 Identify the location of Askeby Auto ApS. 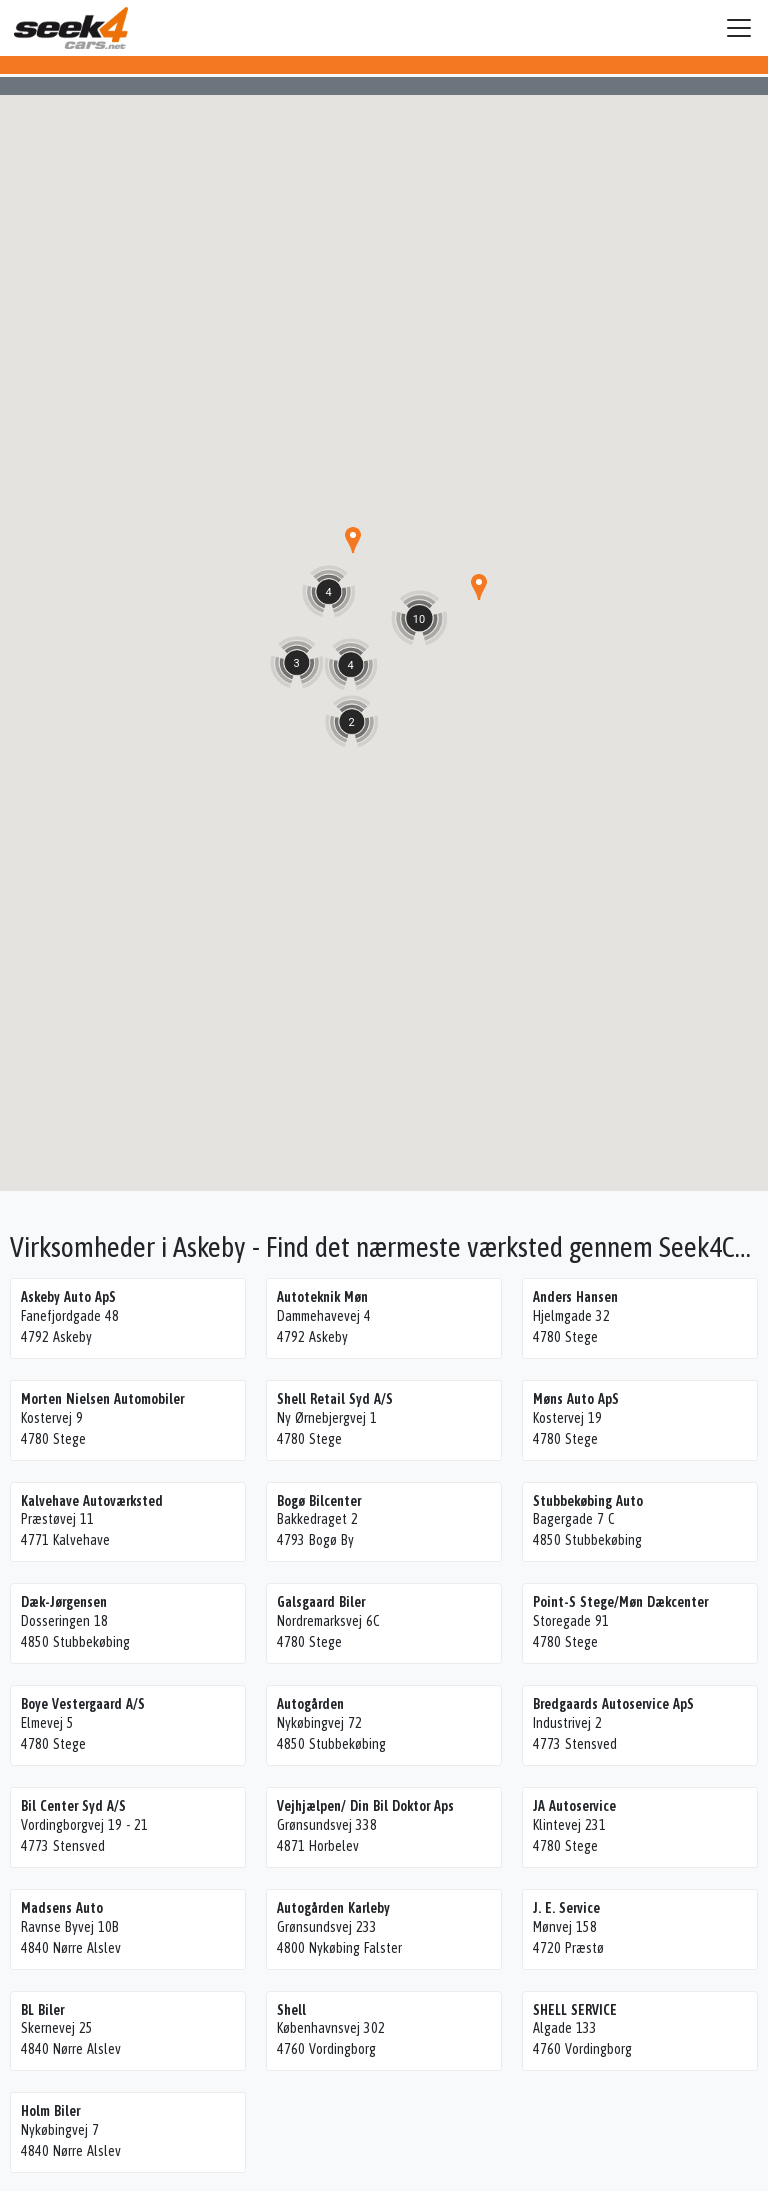
(68, 1297).